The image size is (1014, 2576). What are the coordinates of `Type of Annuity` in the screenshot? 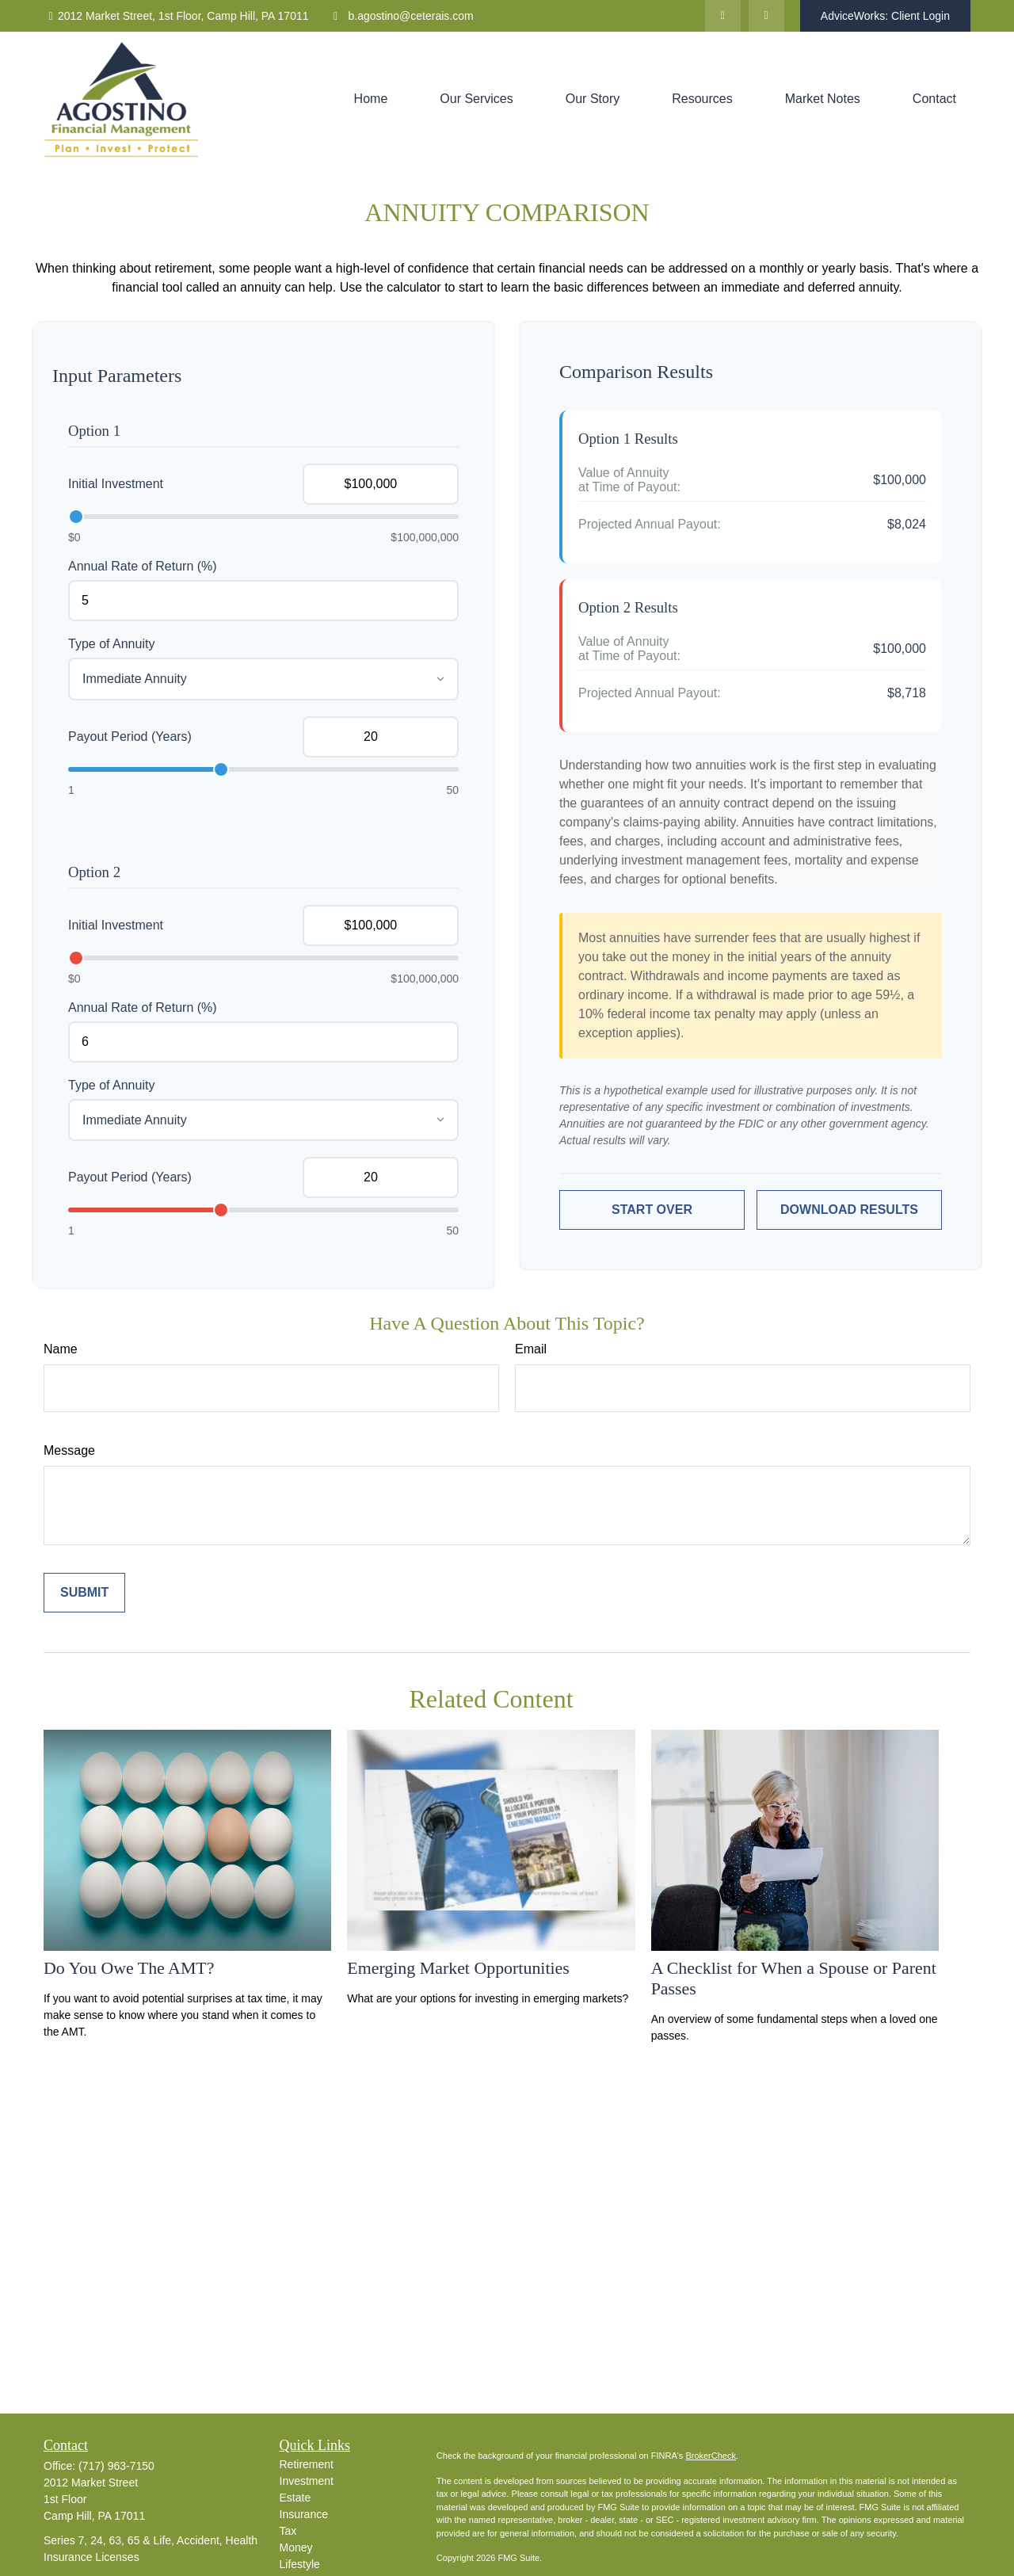 It's located at (111, 644).